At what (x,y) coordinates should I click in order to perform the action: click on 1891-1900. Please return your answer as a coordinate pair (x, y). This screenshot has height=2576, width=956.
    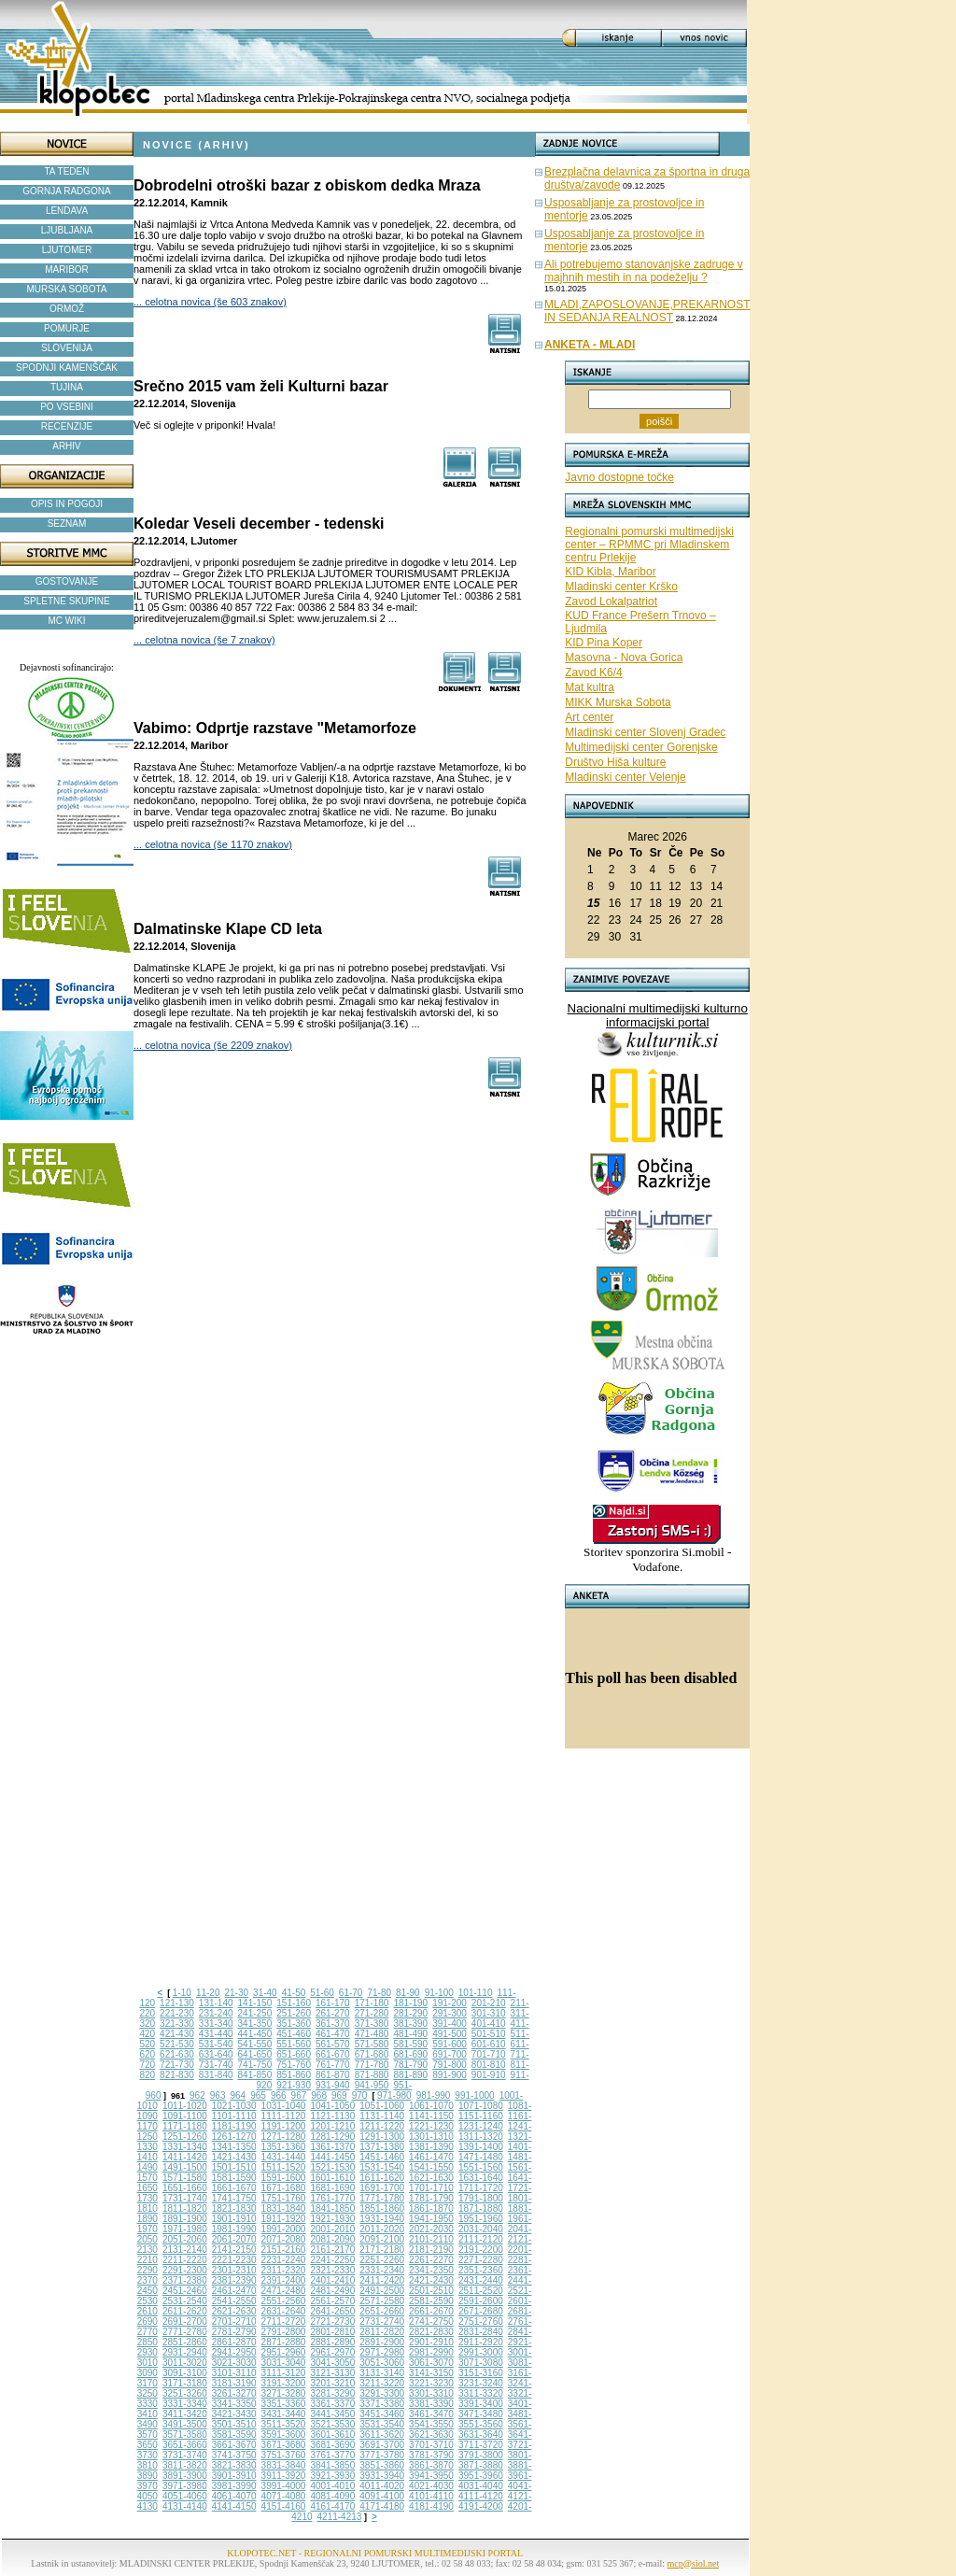
    Looking at the image, I should click on (184, 2219).